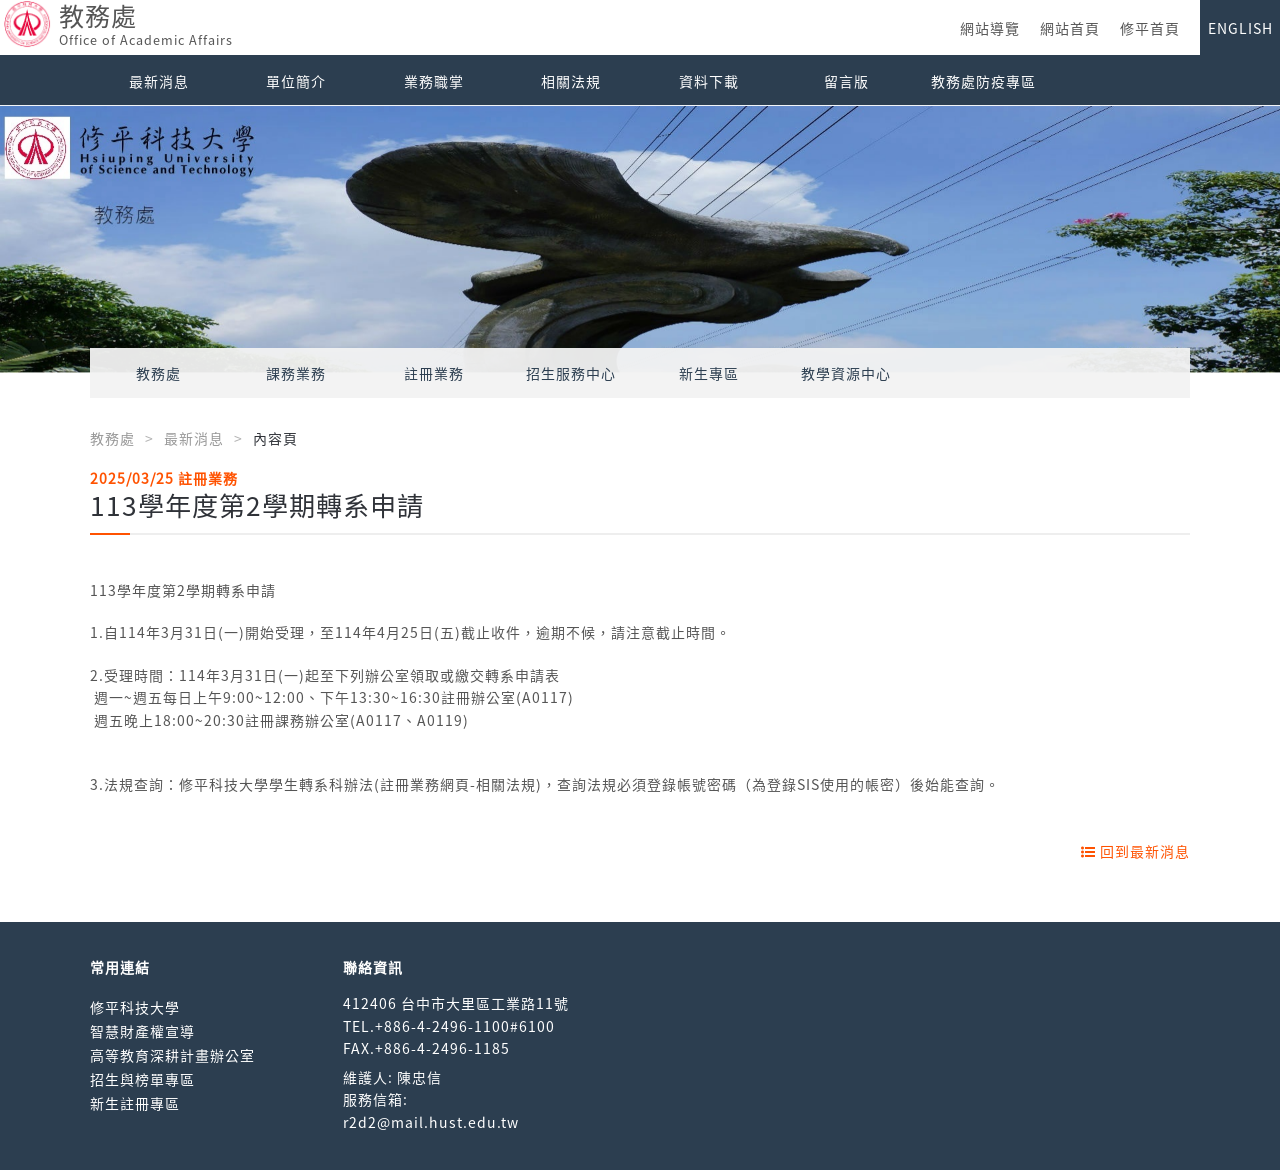 This screenshot has height=1170, width=1280. Describe the element at coordinates (158, 373) in the screenshot. I see `教務處` at that location.